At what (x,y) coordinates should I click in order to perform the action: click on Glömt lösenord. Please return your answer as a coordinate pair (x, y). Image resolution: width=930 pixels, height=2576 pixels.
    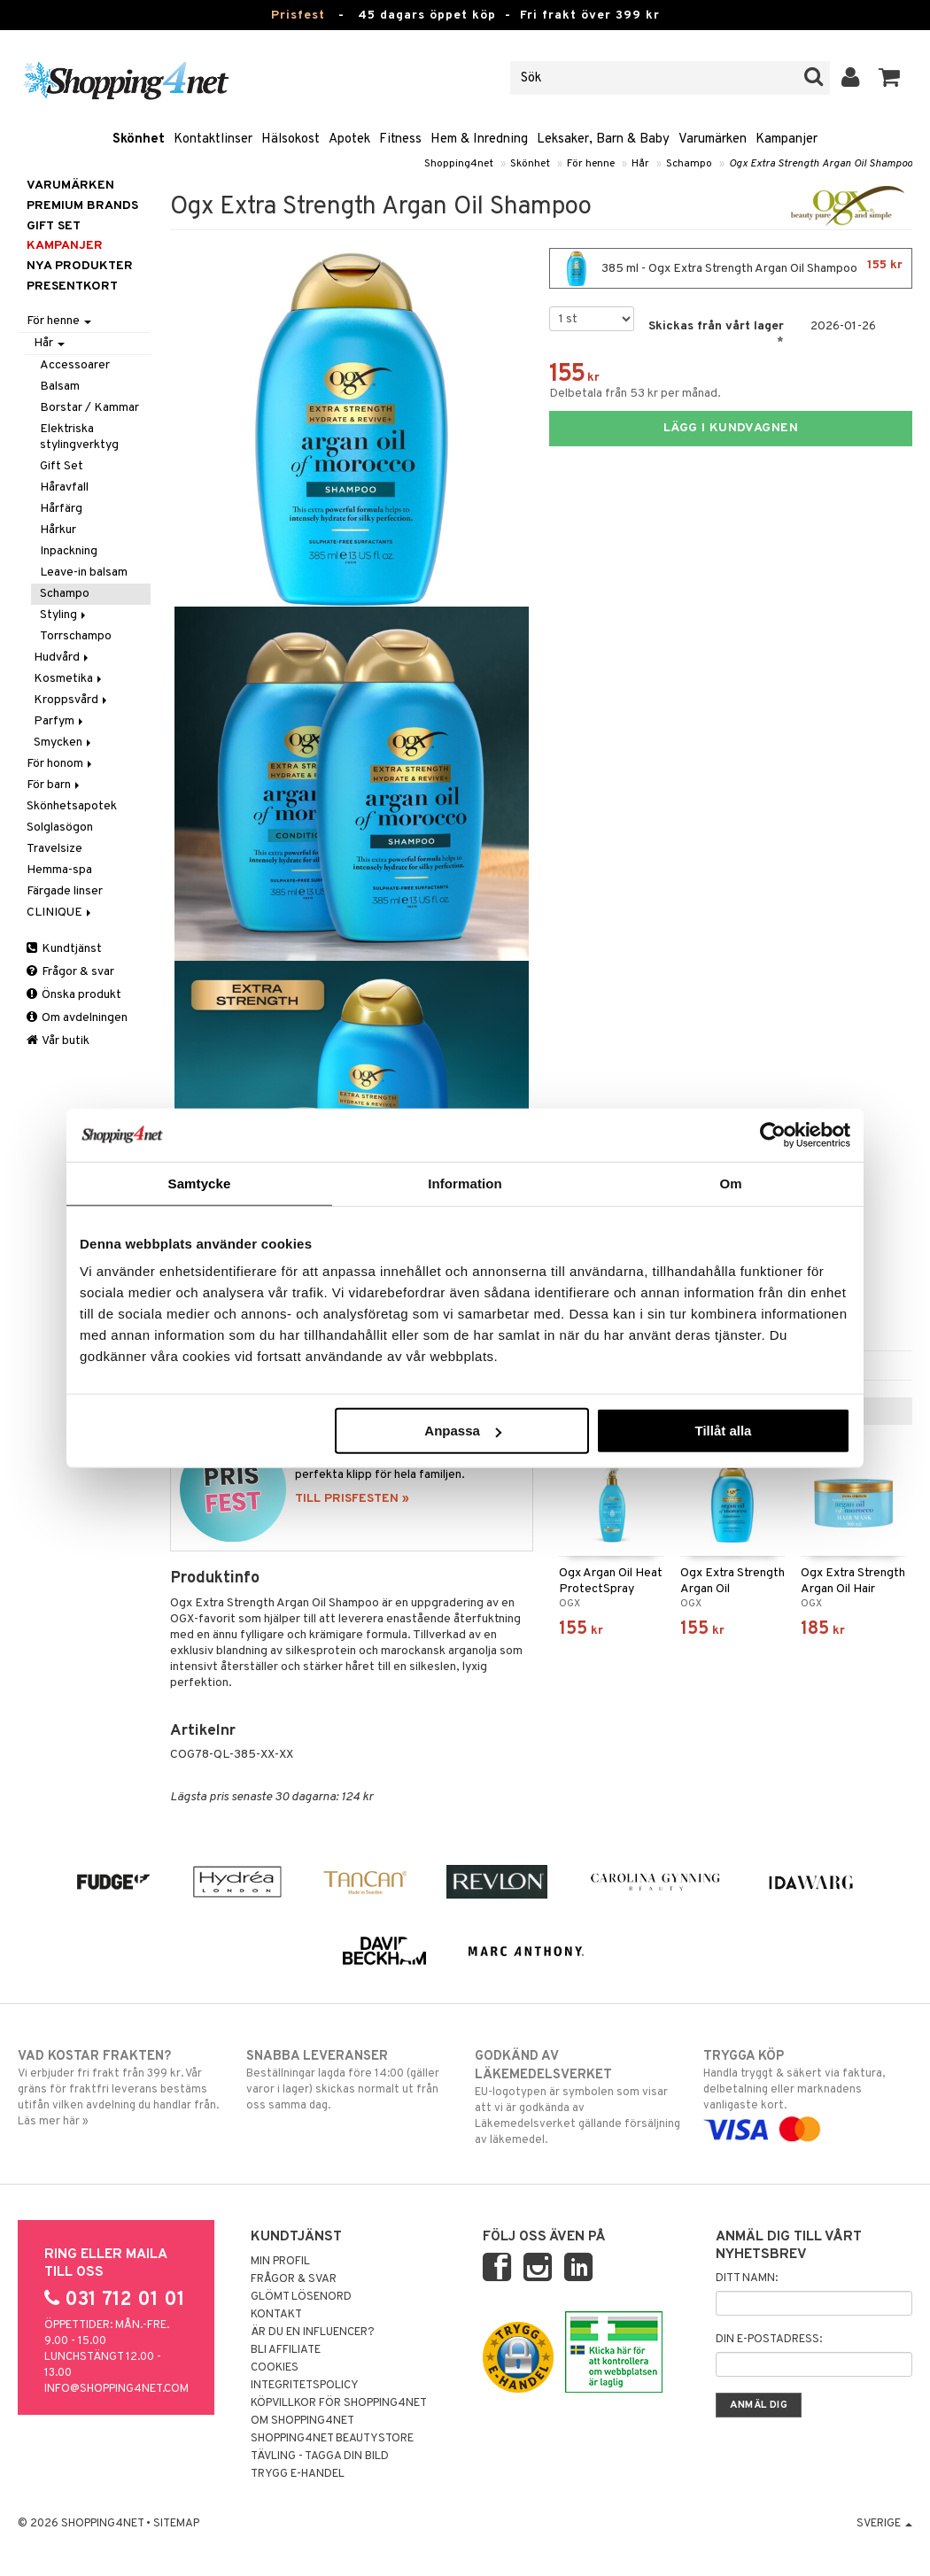
    Looking at the image, I should click on (301, 2297).